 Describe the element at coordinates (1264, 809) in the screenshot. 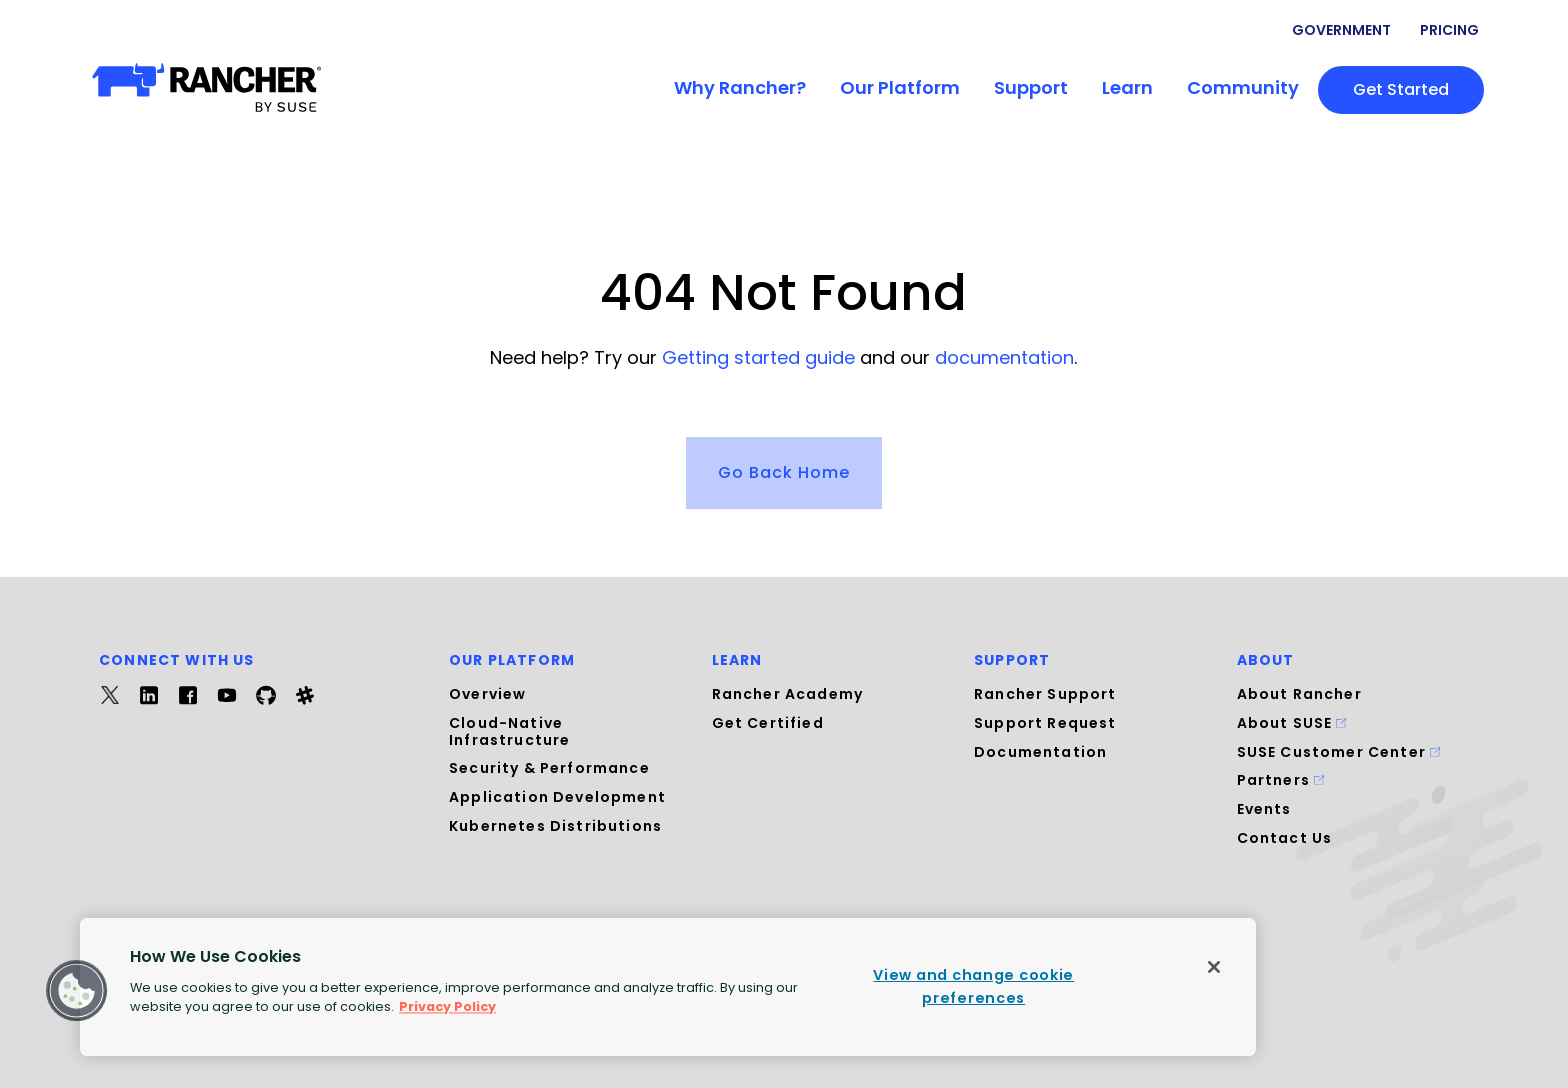

I see `Events` at that location.